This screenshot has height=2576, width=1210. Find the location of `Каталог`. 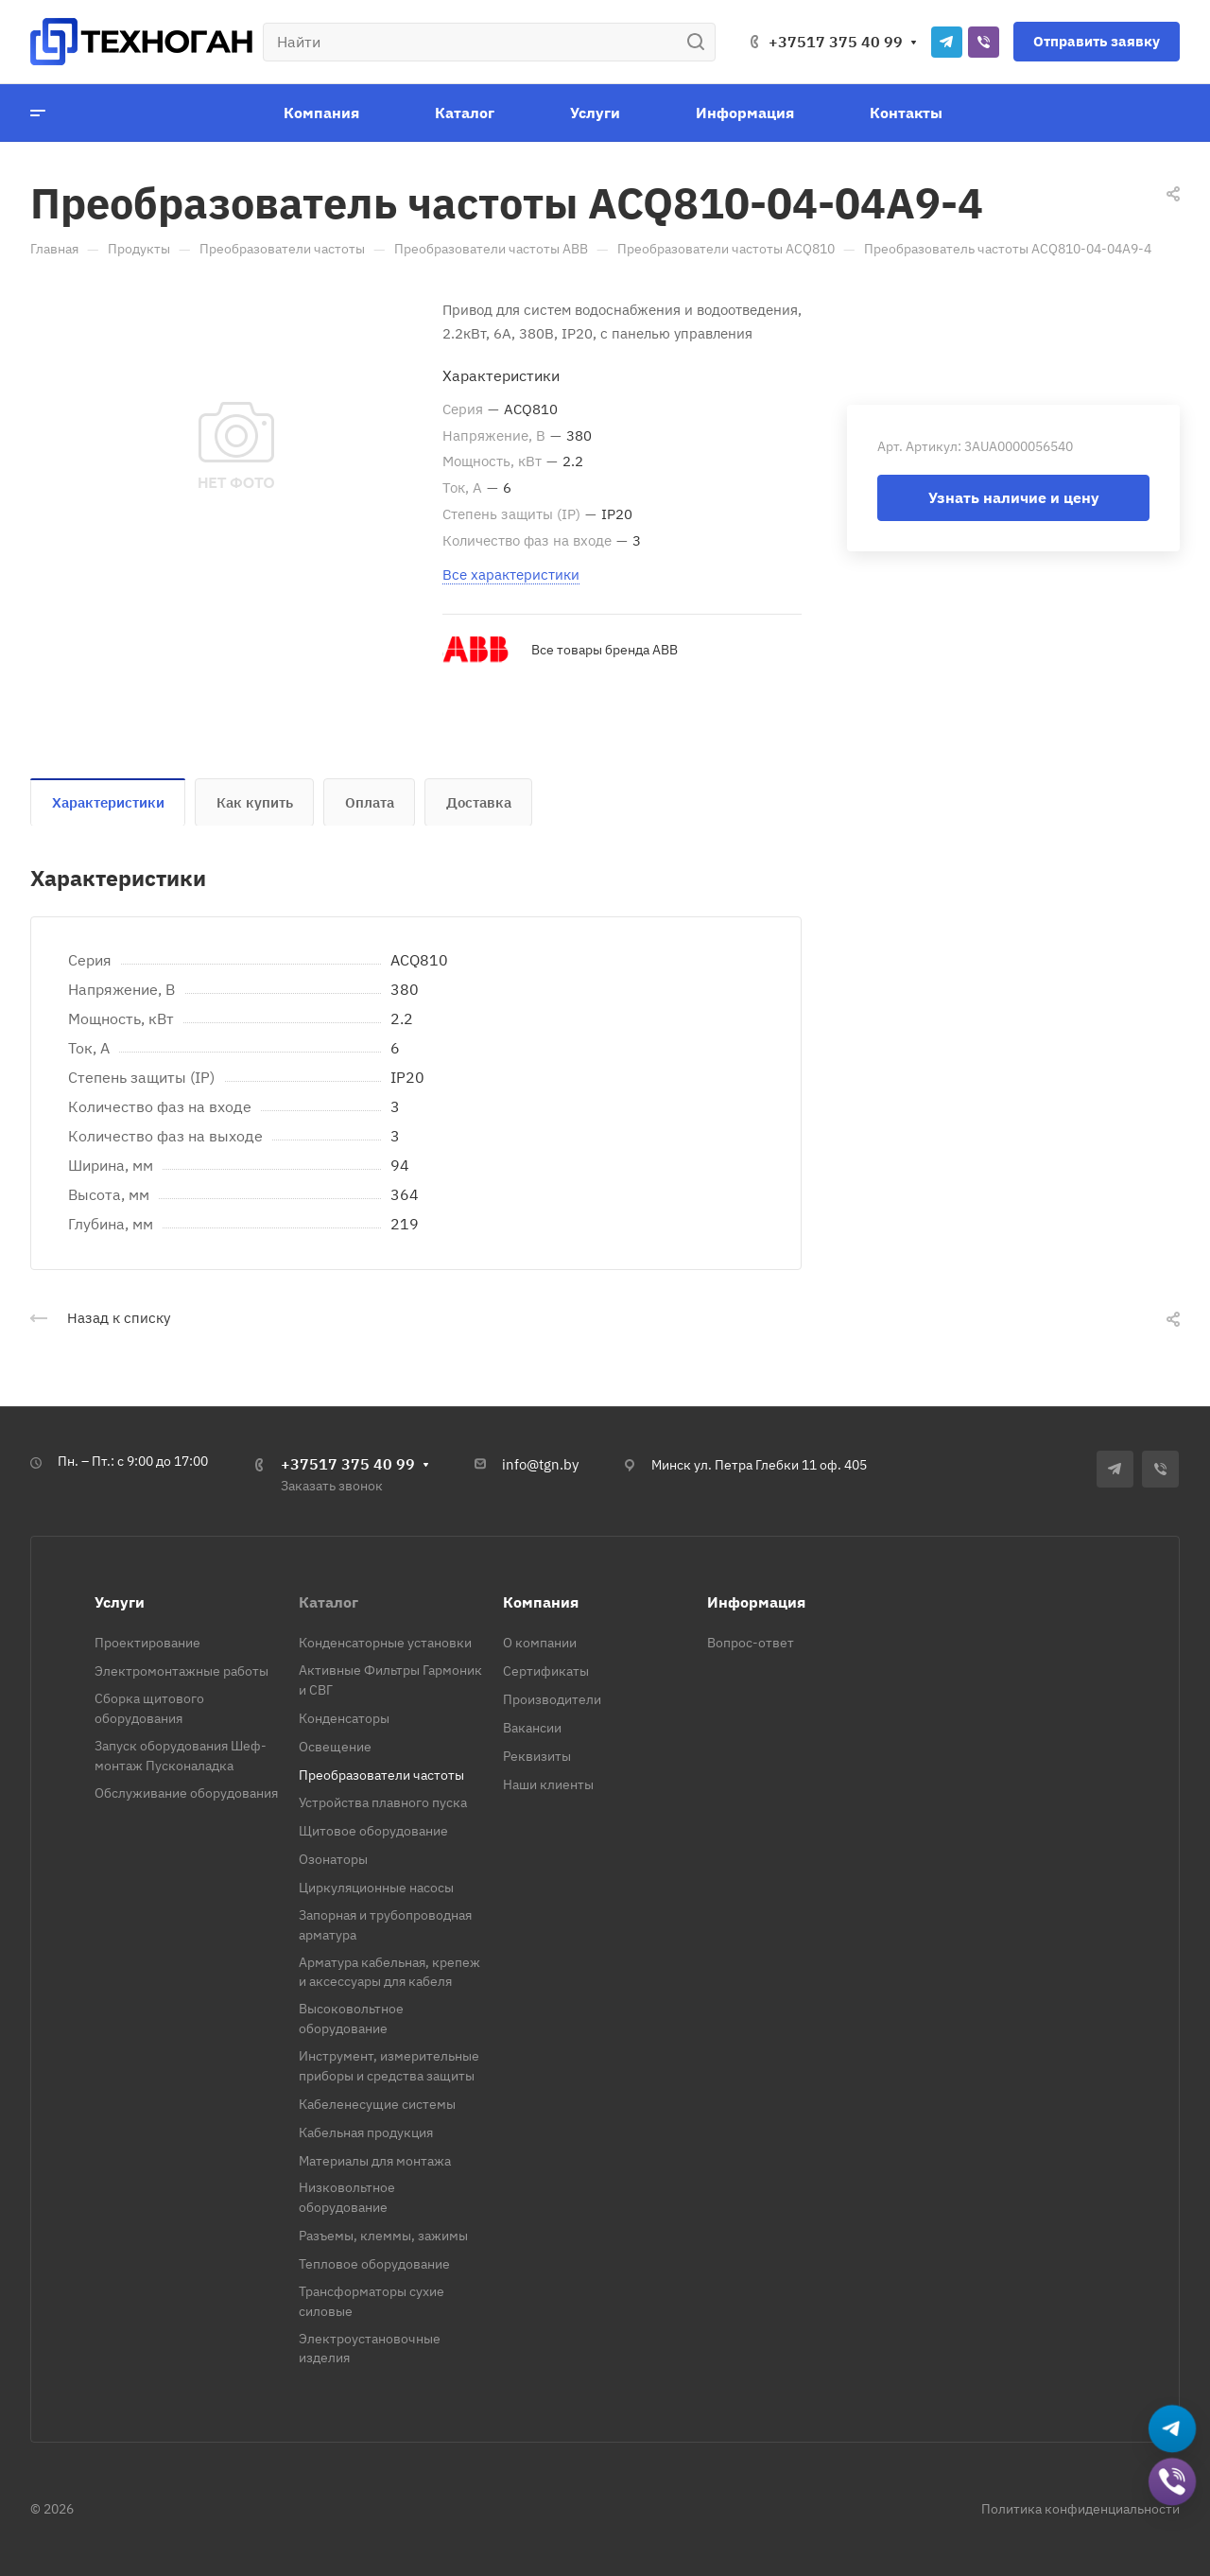

Каталог is located at coordinates (328, 1602).